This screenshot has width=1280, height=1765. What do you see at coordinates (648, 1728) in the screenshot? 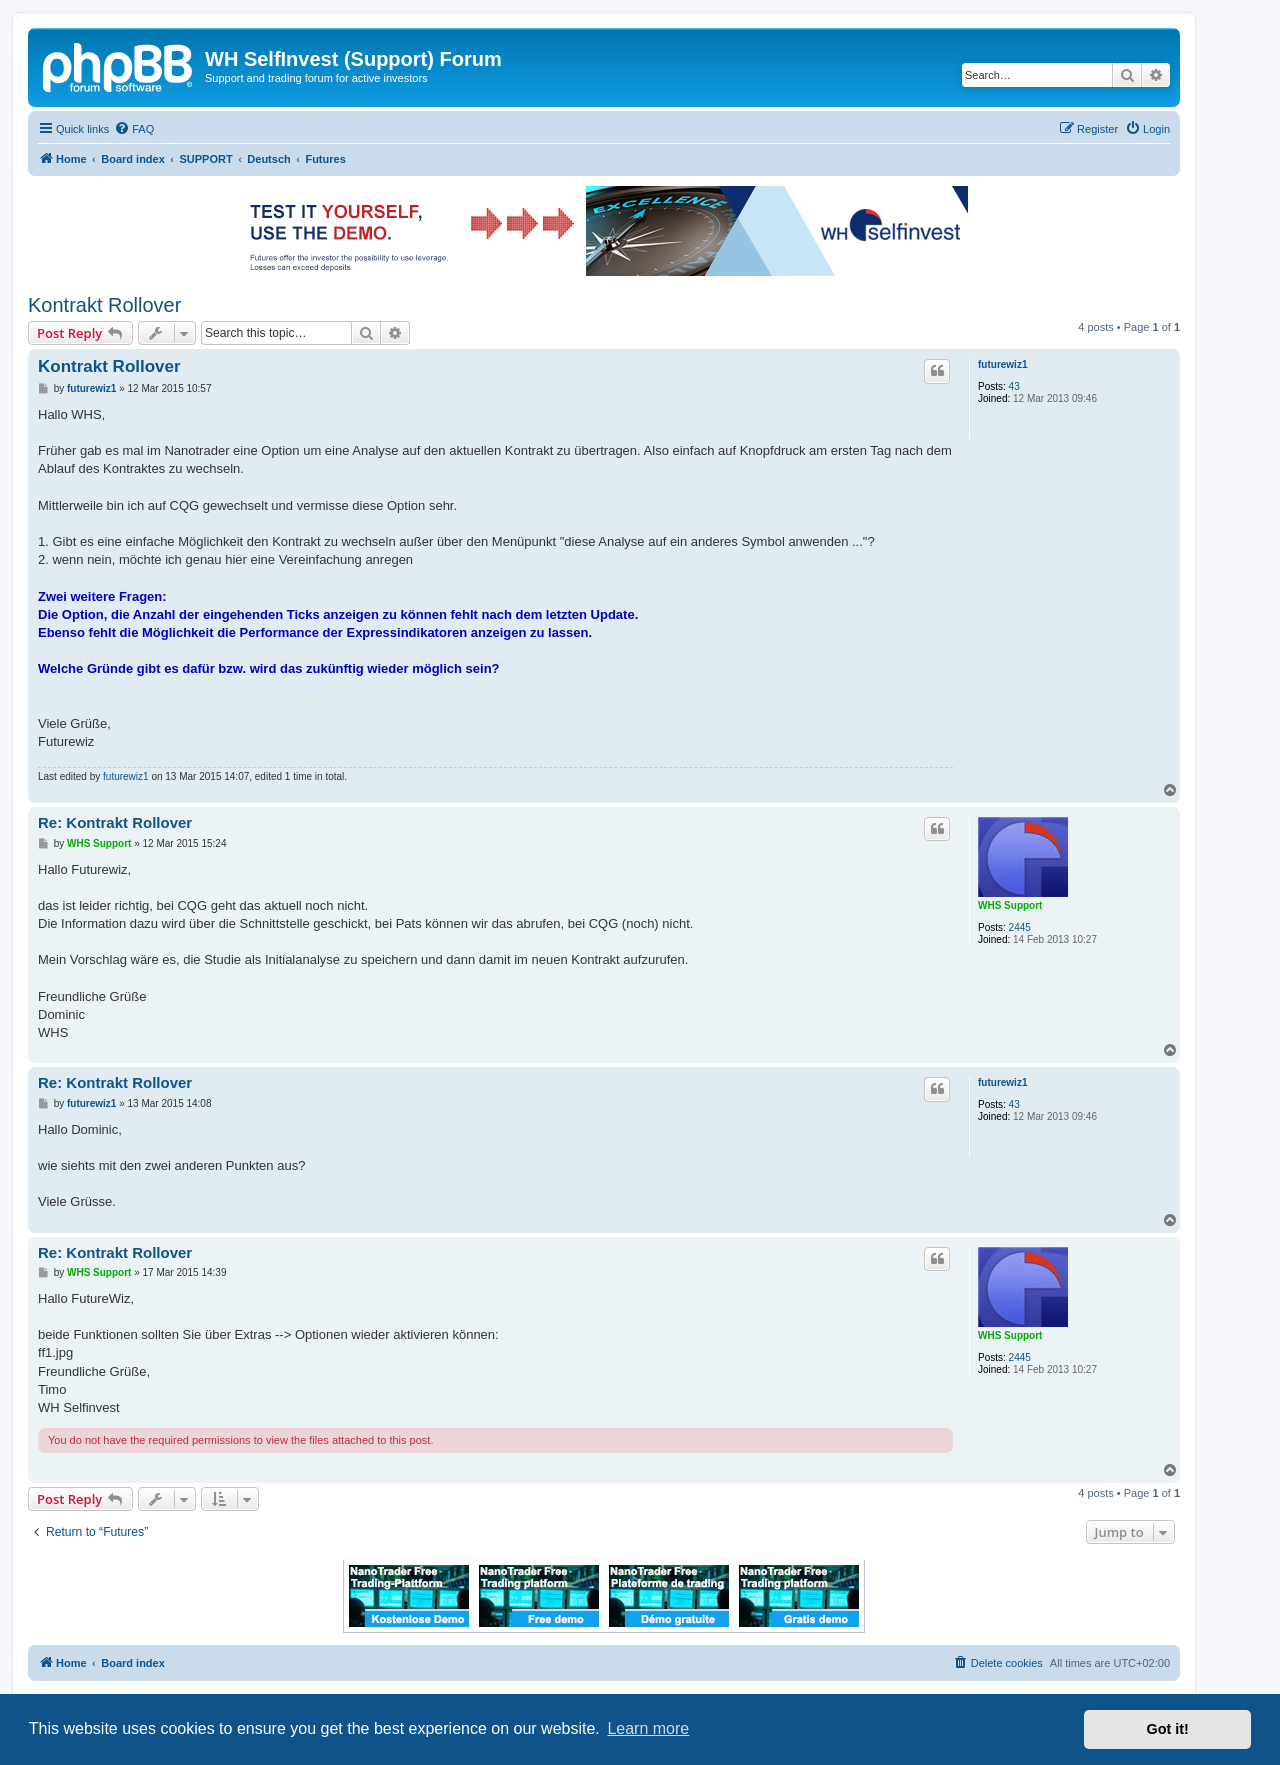
I see `Learn more [button]` at bounding box center [648, 1728].